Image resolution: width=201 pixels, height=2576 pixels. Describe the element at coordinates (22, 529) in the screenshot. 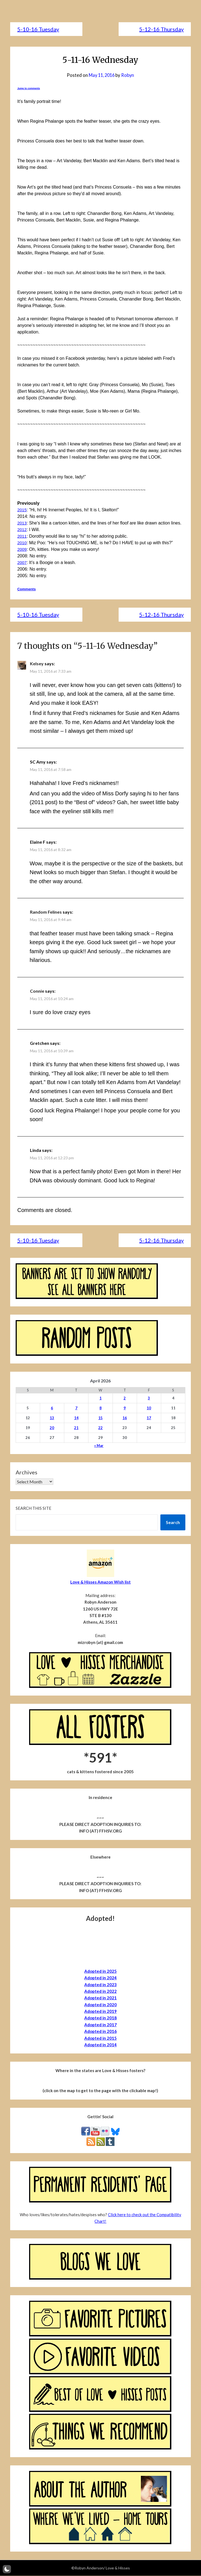

I see `2012` at that location.